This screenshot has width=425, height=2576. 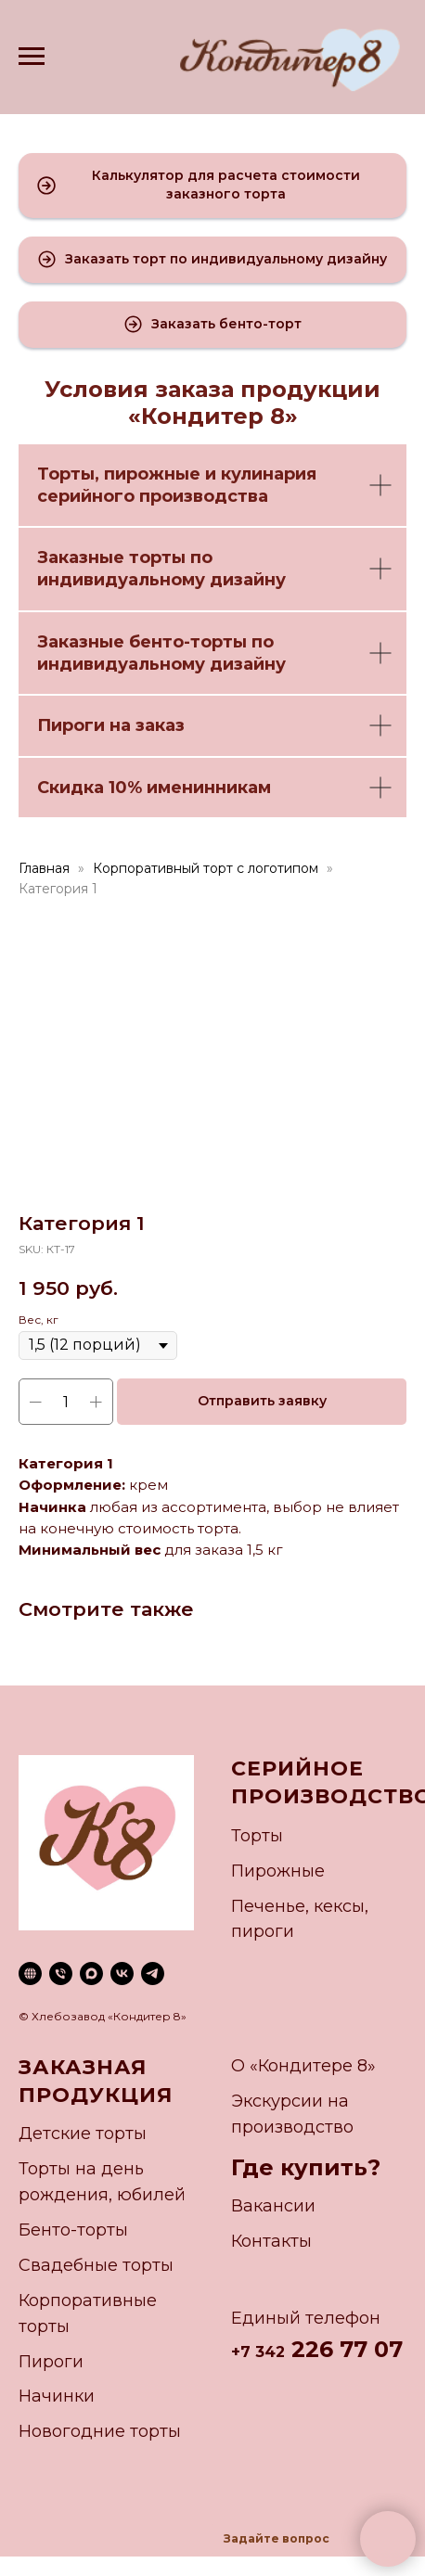 What do you see at coordinates (268, 474) in the screenshot?
I see `кулинария` at bounding box center [268, 474].